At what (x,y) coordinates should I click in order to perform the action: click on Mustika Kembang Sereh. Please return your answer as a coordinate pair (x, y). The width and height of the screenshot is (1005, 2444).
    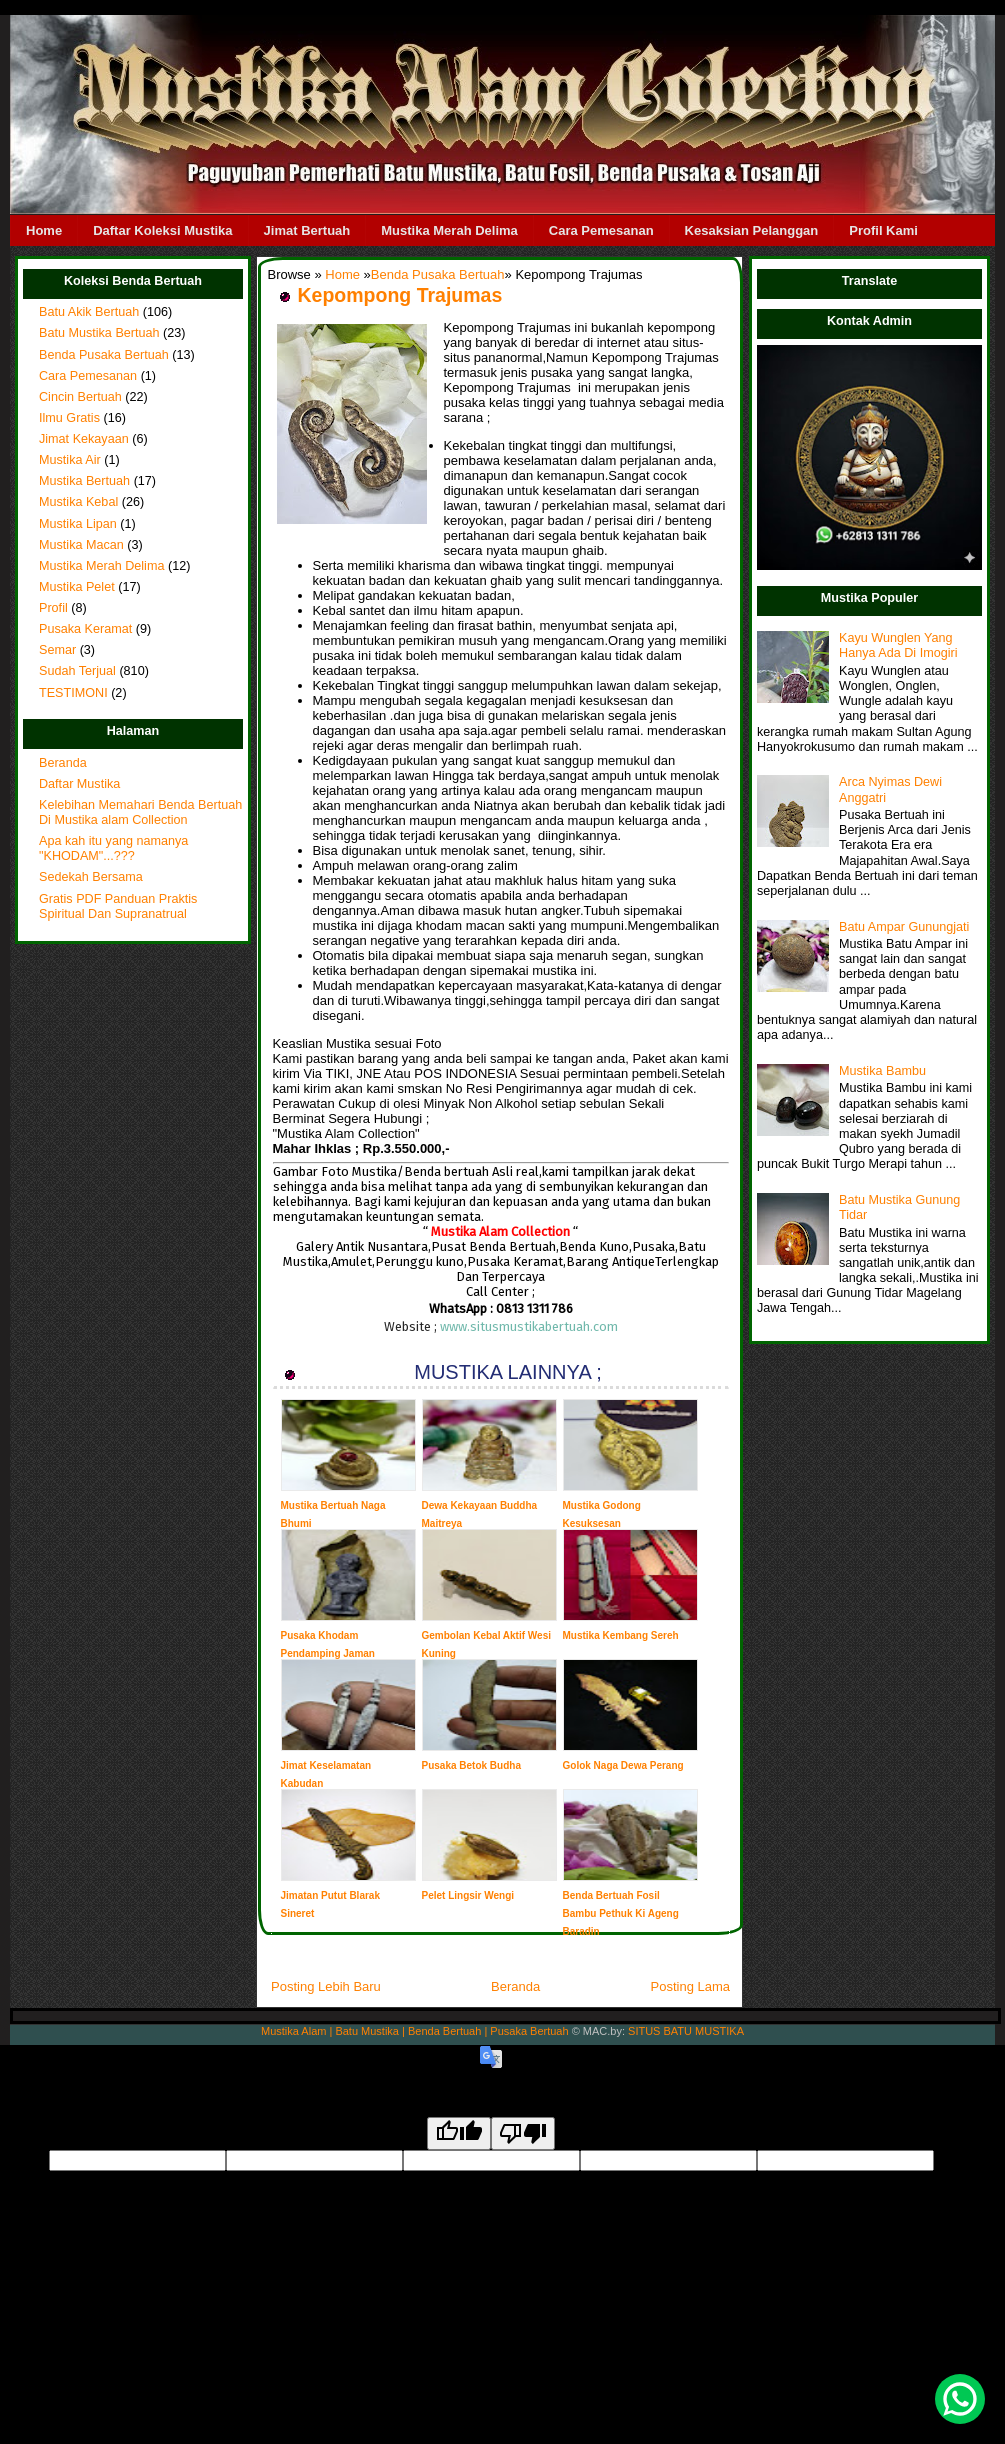
    Looking at the image, I should click on (621, 1635).